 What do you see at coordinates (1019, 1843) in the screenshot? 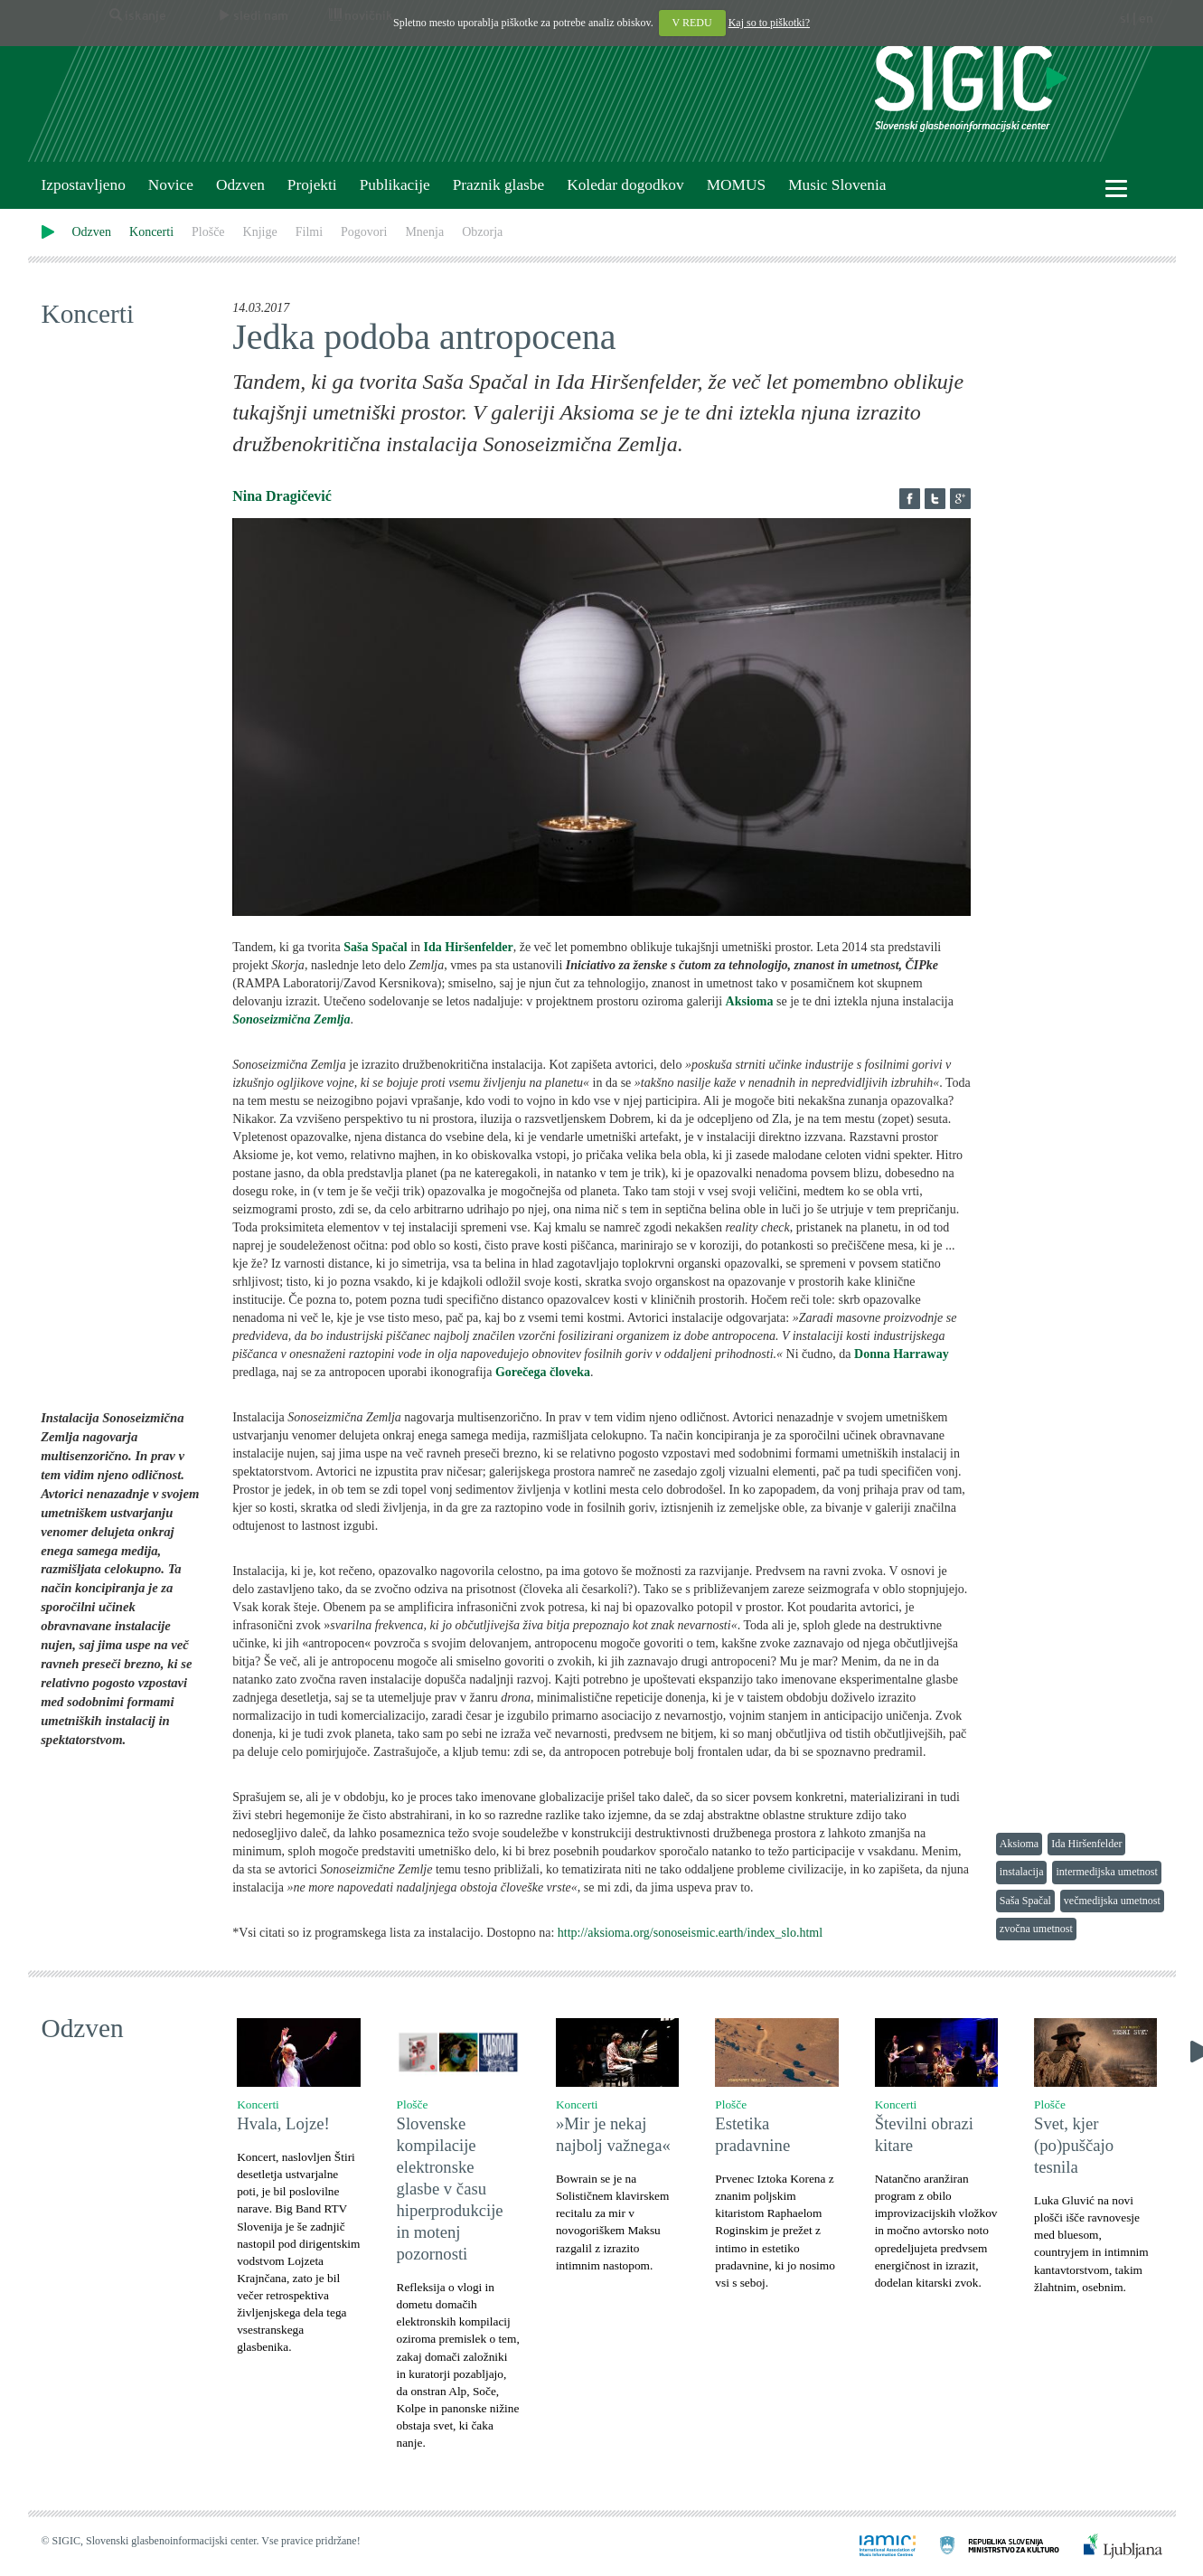
I see `Aksioma` at bounding box center [1019, 1843].